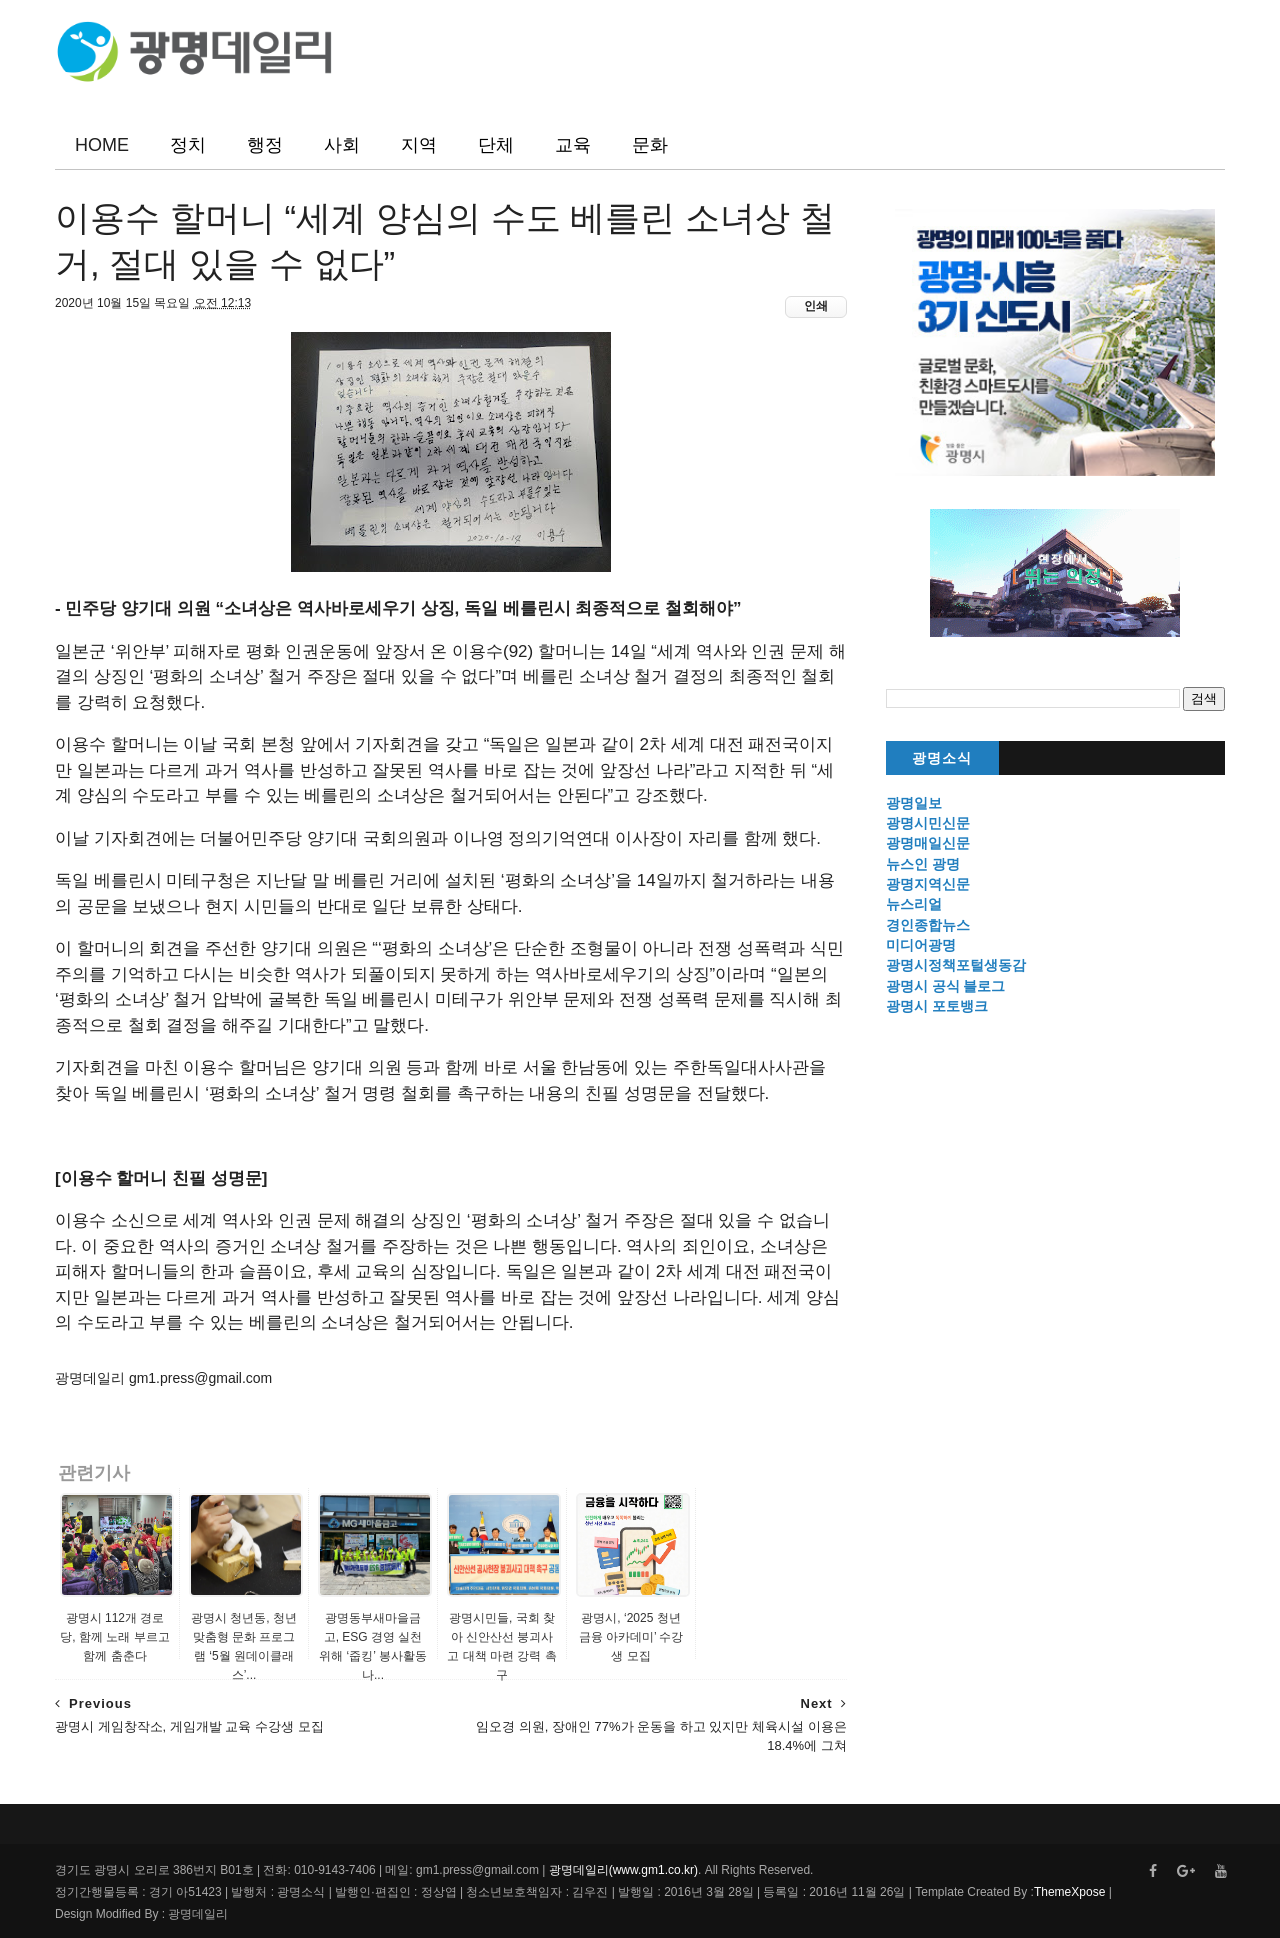 This screenshot has width=1280, height=1938. What do you see at coordinates (102, 145) in the screenshot?
I see `HOME` at bounding box center [102, 145].